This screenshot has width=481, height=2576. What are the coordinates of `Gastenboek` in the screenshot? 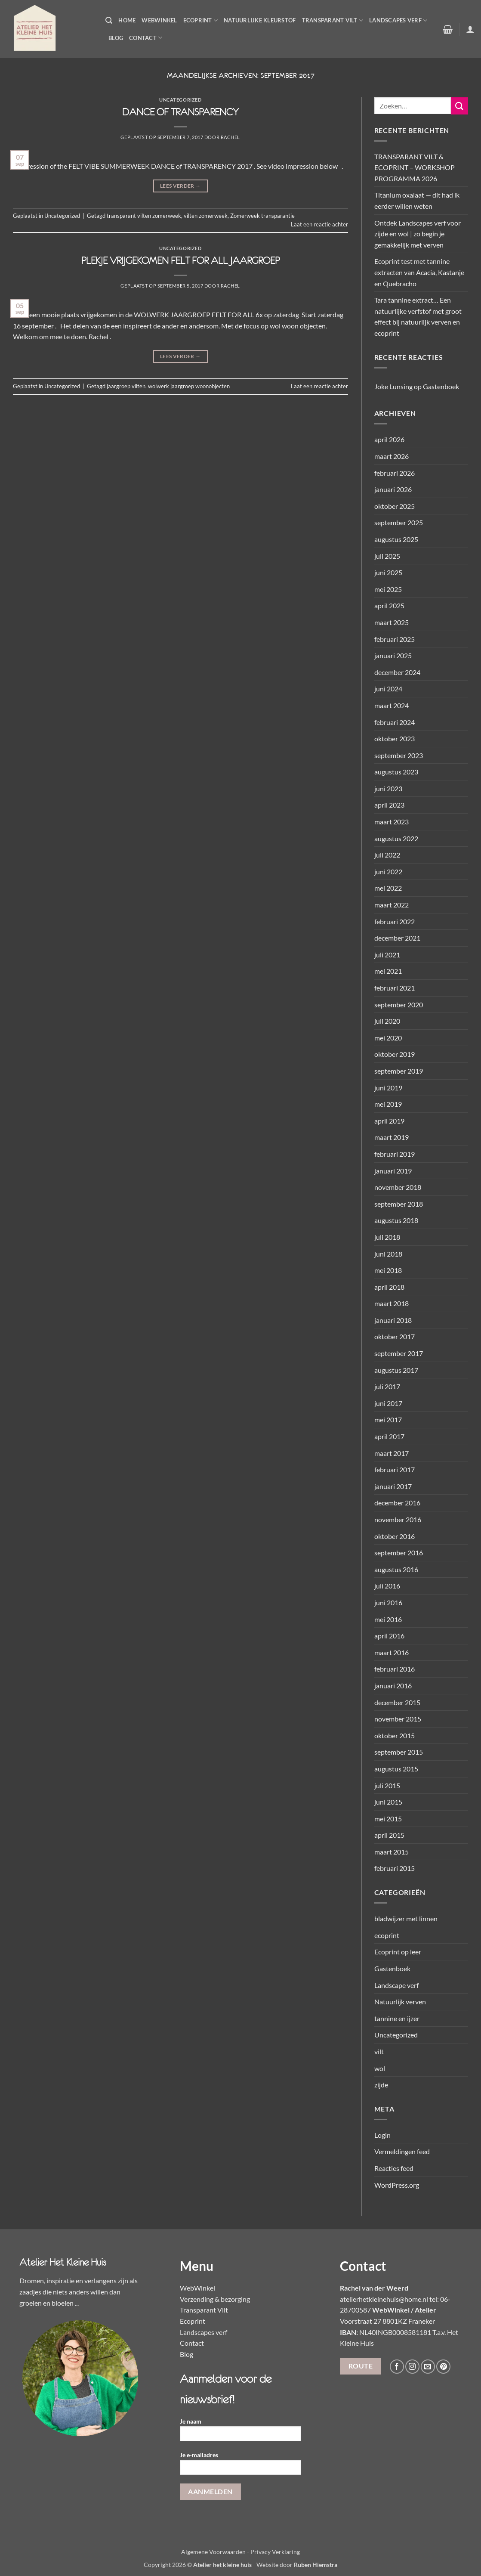 It's located at (441, 386).